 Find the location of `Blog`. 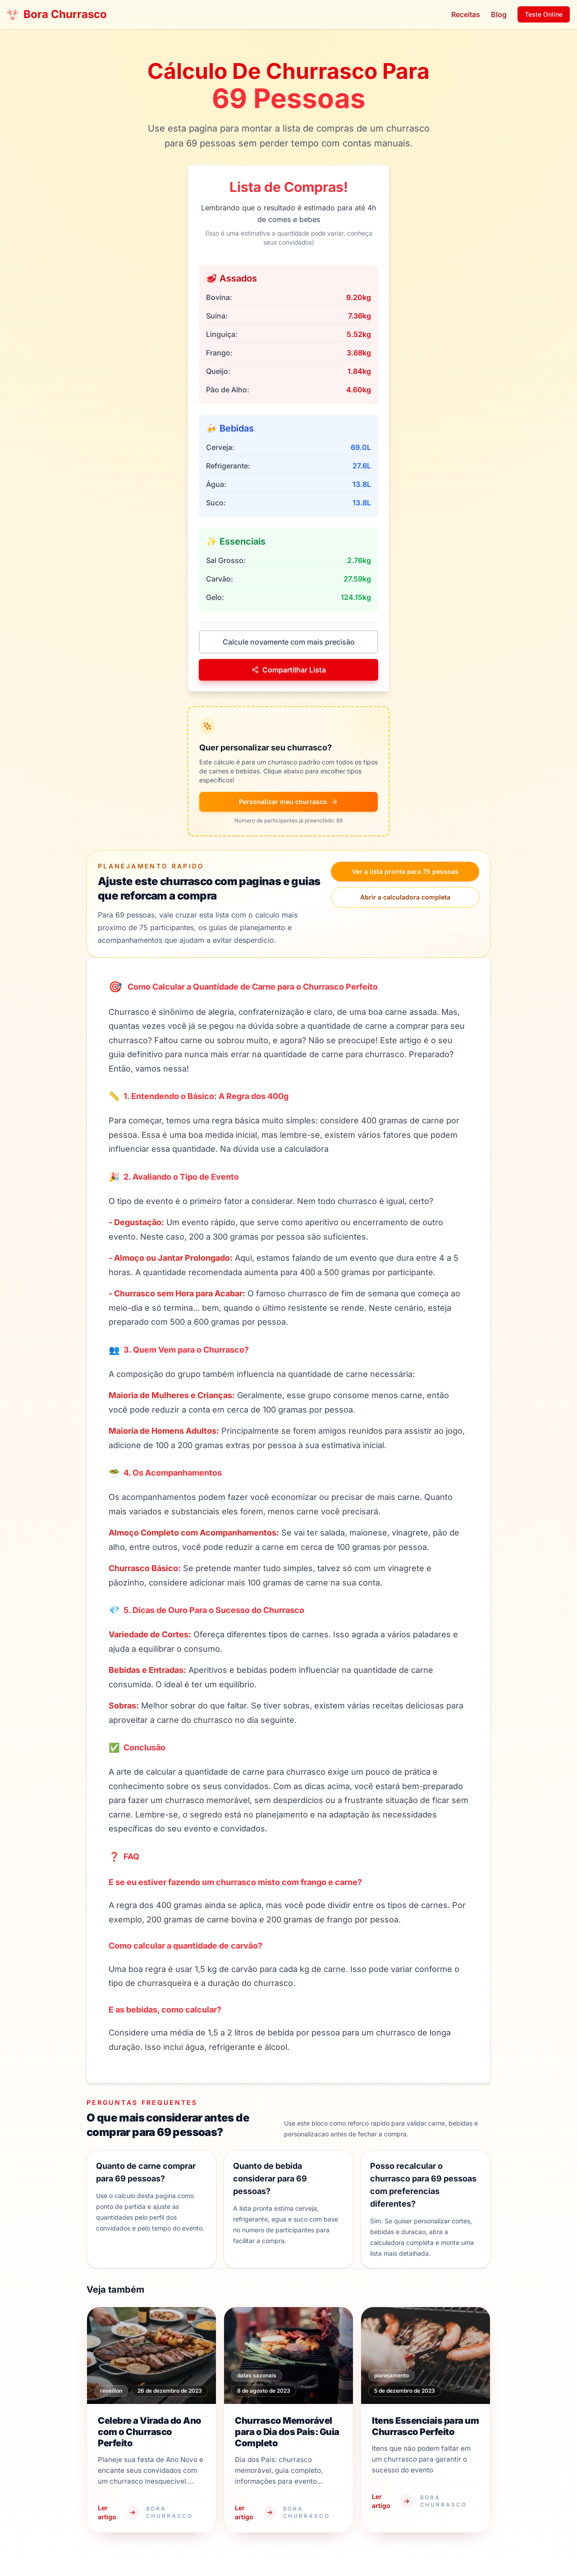

Blog is located at coordinates (499, 14).